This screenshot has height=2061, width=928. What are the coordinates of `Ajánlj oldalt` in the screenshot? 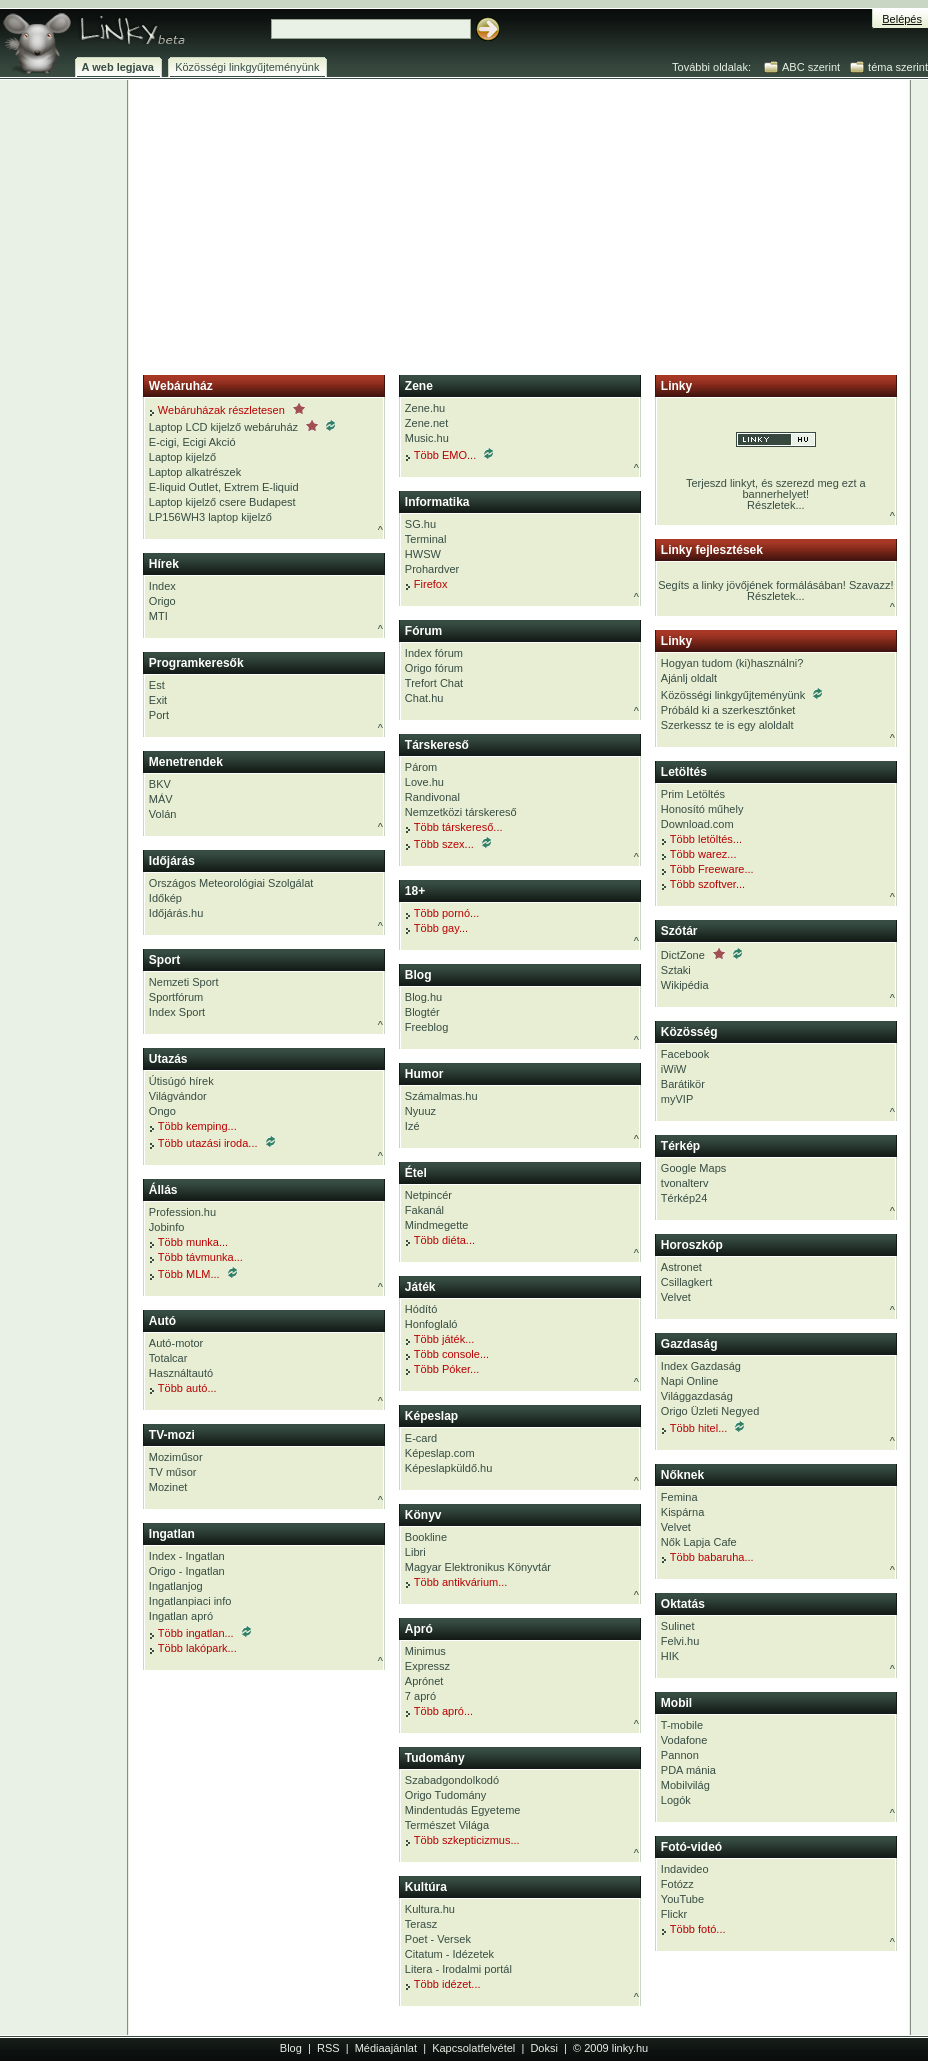 It's located at (689, 678).